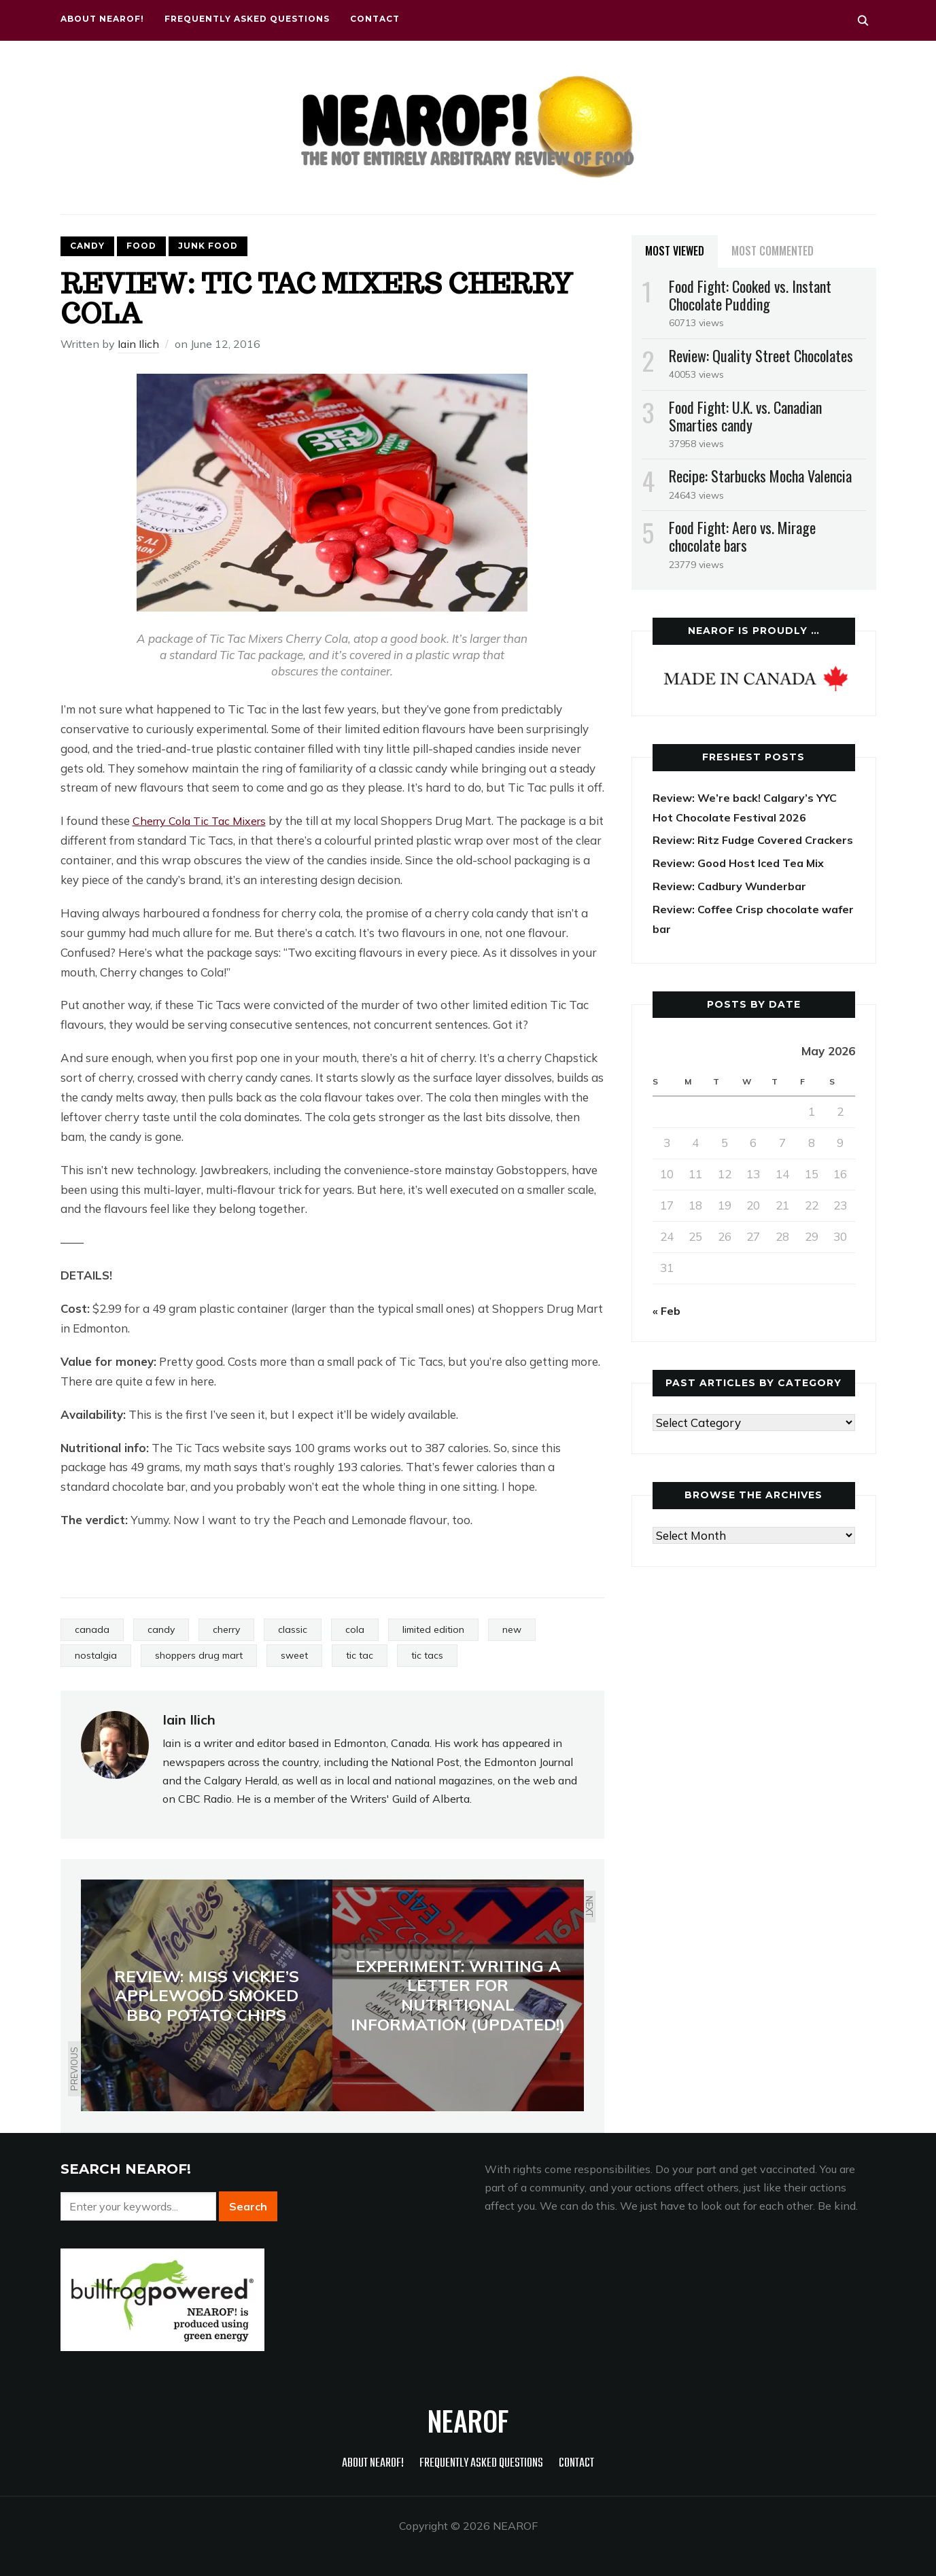 The image size is (936, 2576). I want to click on « Feb, so click(667, 1330).